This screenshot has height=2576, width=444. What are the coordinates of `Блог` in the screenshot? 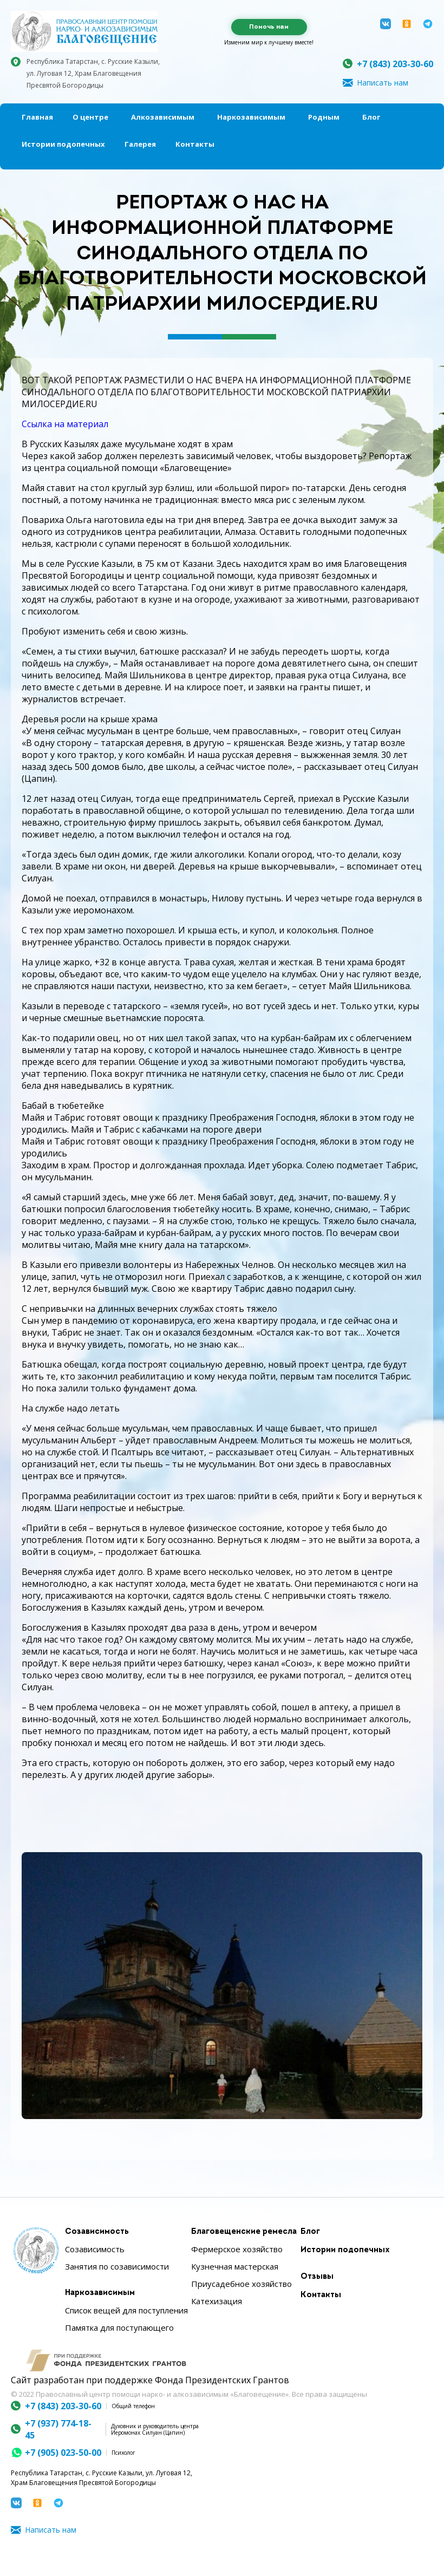 It's located at (371, 117).